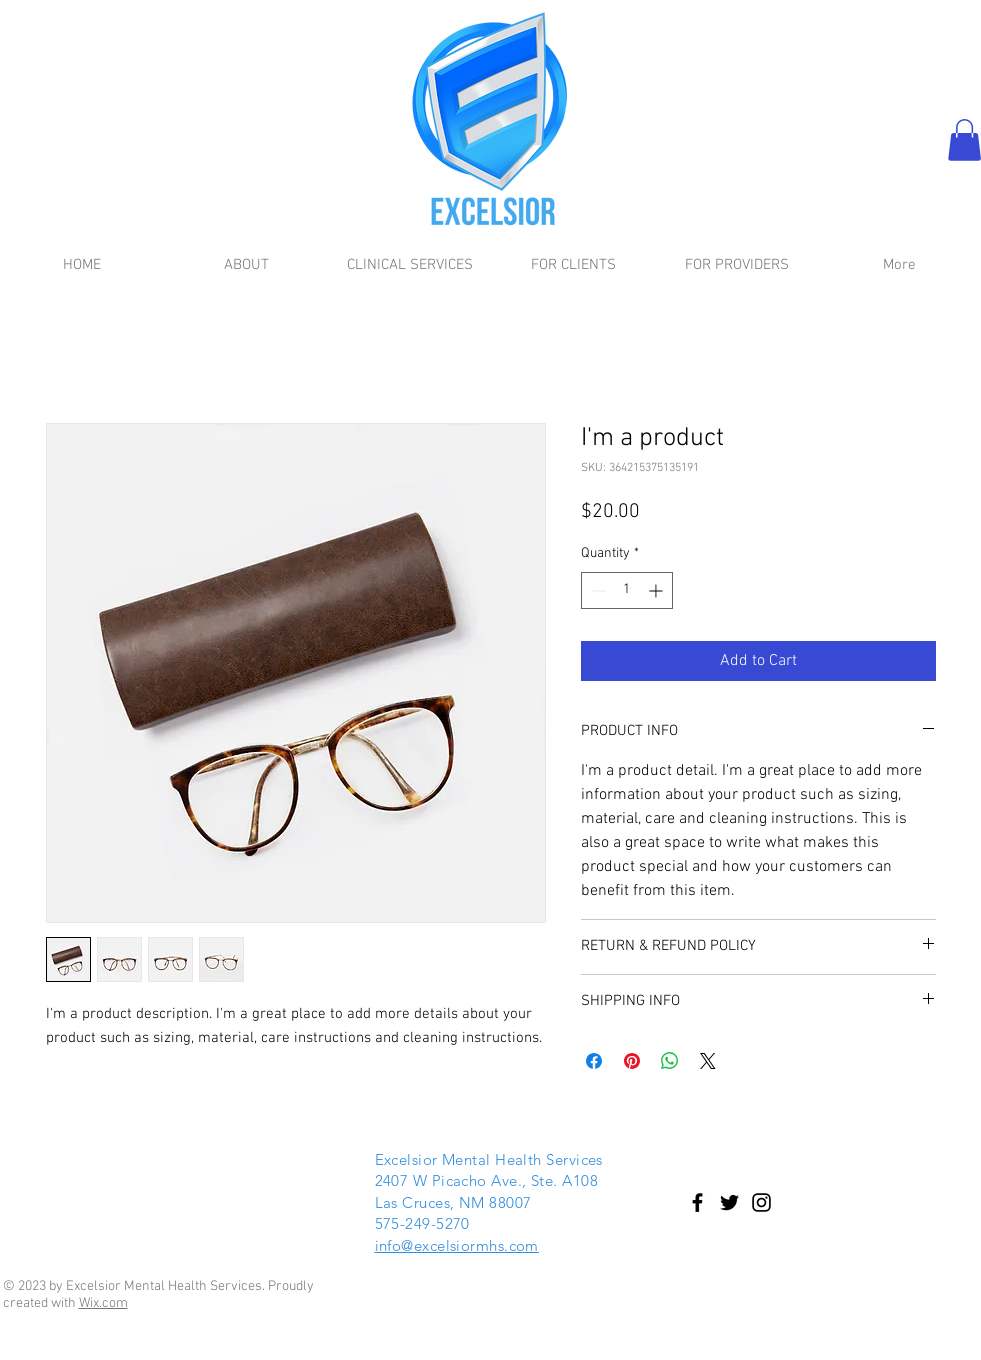 The image size is (981, 1360). I want to click on Wix.com, so click(103, 1303).